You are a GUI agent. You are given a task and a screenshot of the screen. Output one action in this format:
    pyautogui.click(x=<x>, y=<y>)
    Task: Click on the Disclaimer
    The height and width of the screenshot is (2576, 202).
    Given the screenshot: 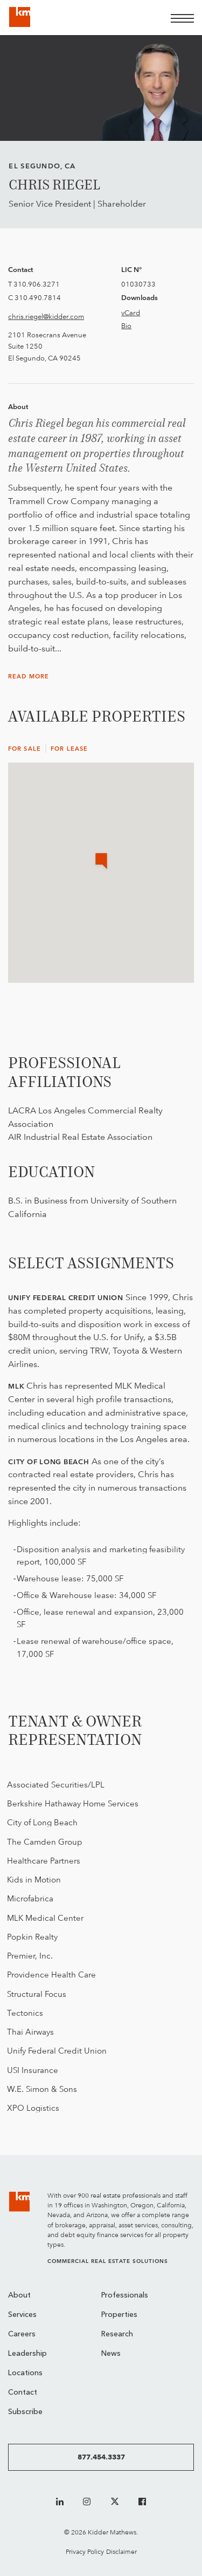 What is the action you would take?
    pyautogui.click(x=121, y=2551)
    